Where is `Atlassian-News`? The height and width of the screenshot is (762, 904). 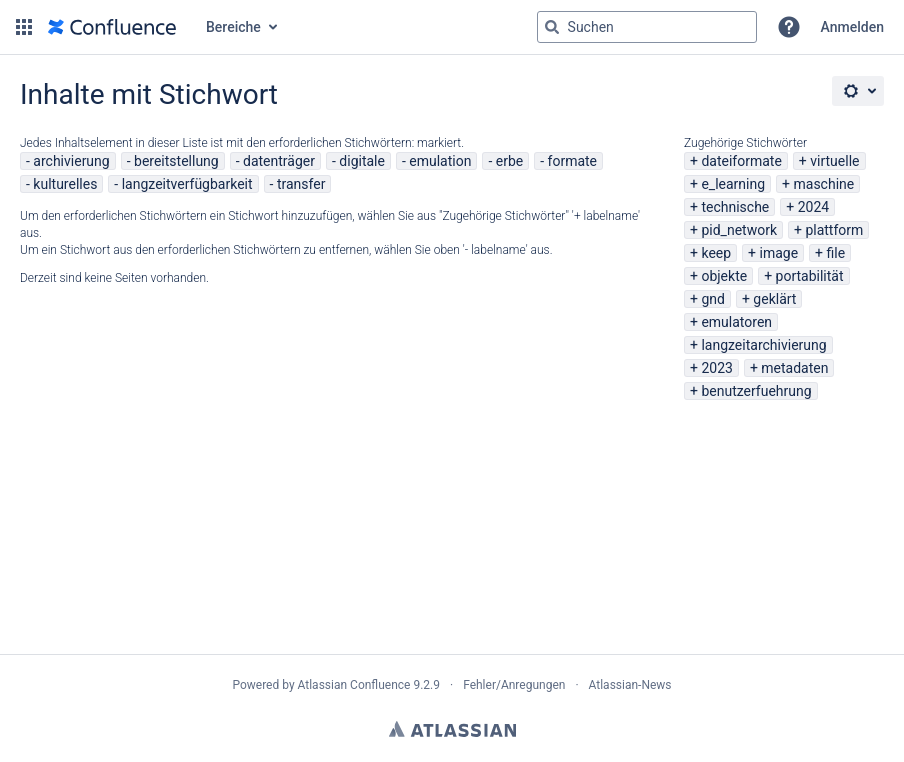 Atlassian-News is located at coordinates (630, 685).